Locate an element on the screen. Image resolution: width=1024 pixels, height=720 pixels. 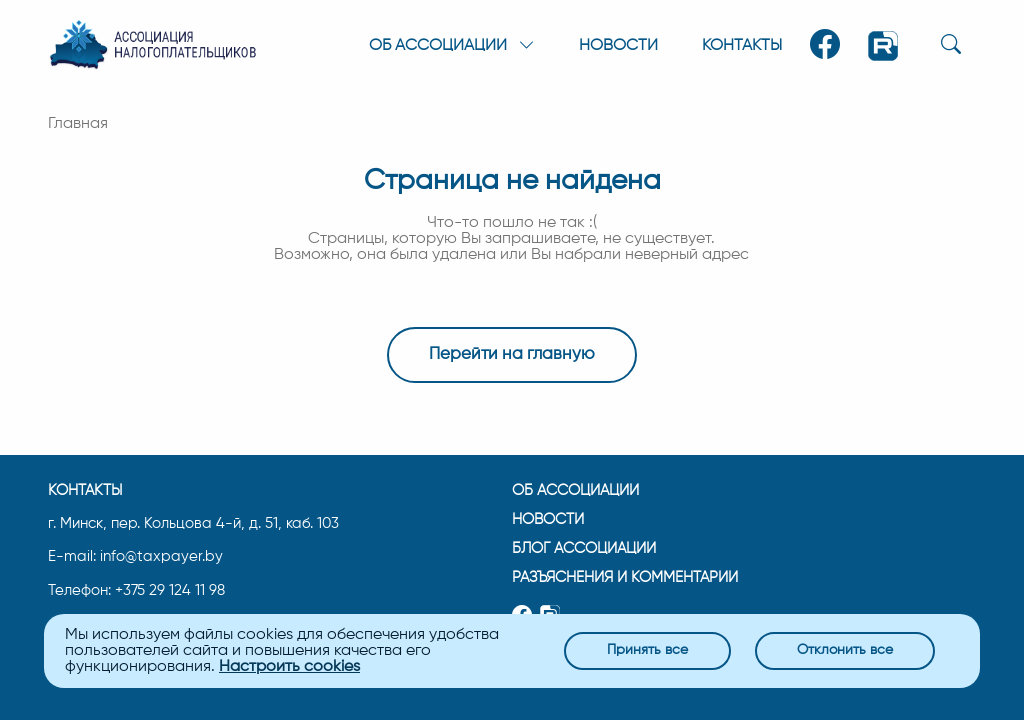
Настроить cookies is located at coordinates (289, 667).